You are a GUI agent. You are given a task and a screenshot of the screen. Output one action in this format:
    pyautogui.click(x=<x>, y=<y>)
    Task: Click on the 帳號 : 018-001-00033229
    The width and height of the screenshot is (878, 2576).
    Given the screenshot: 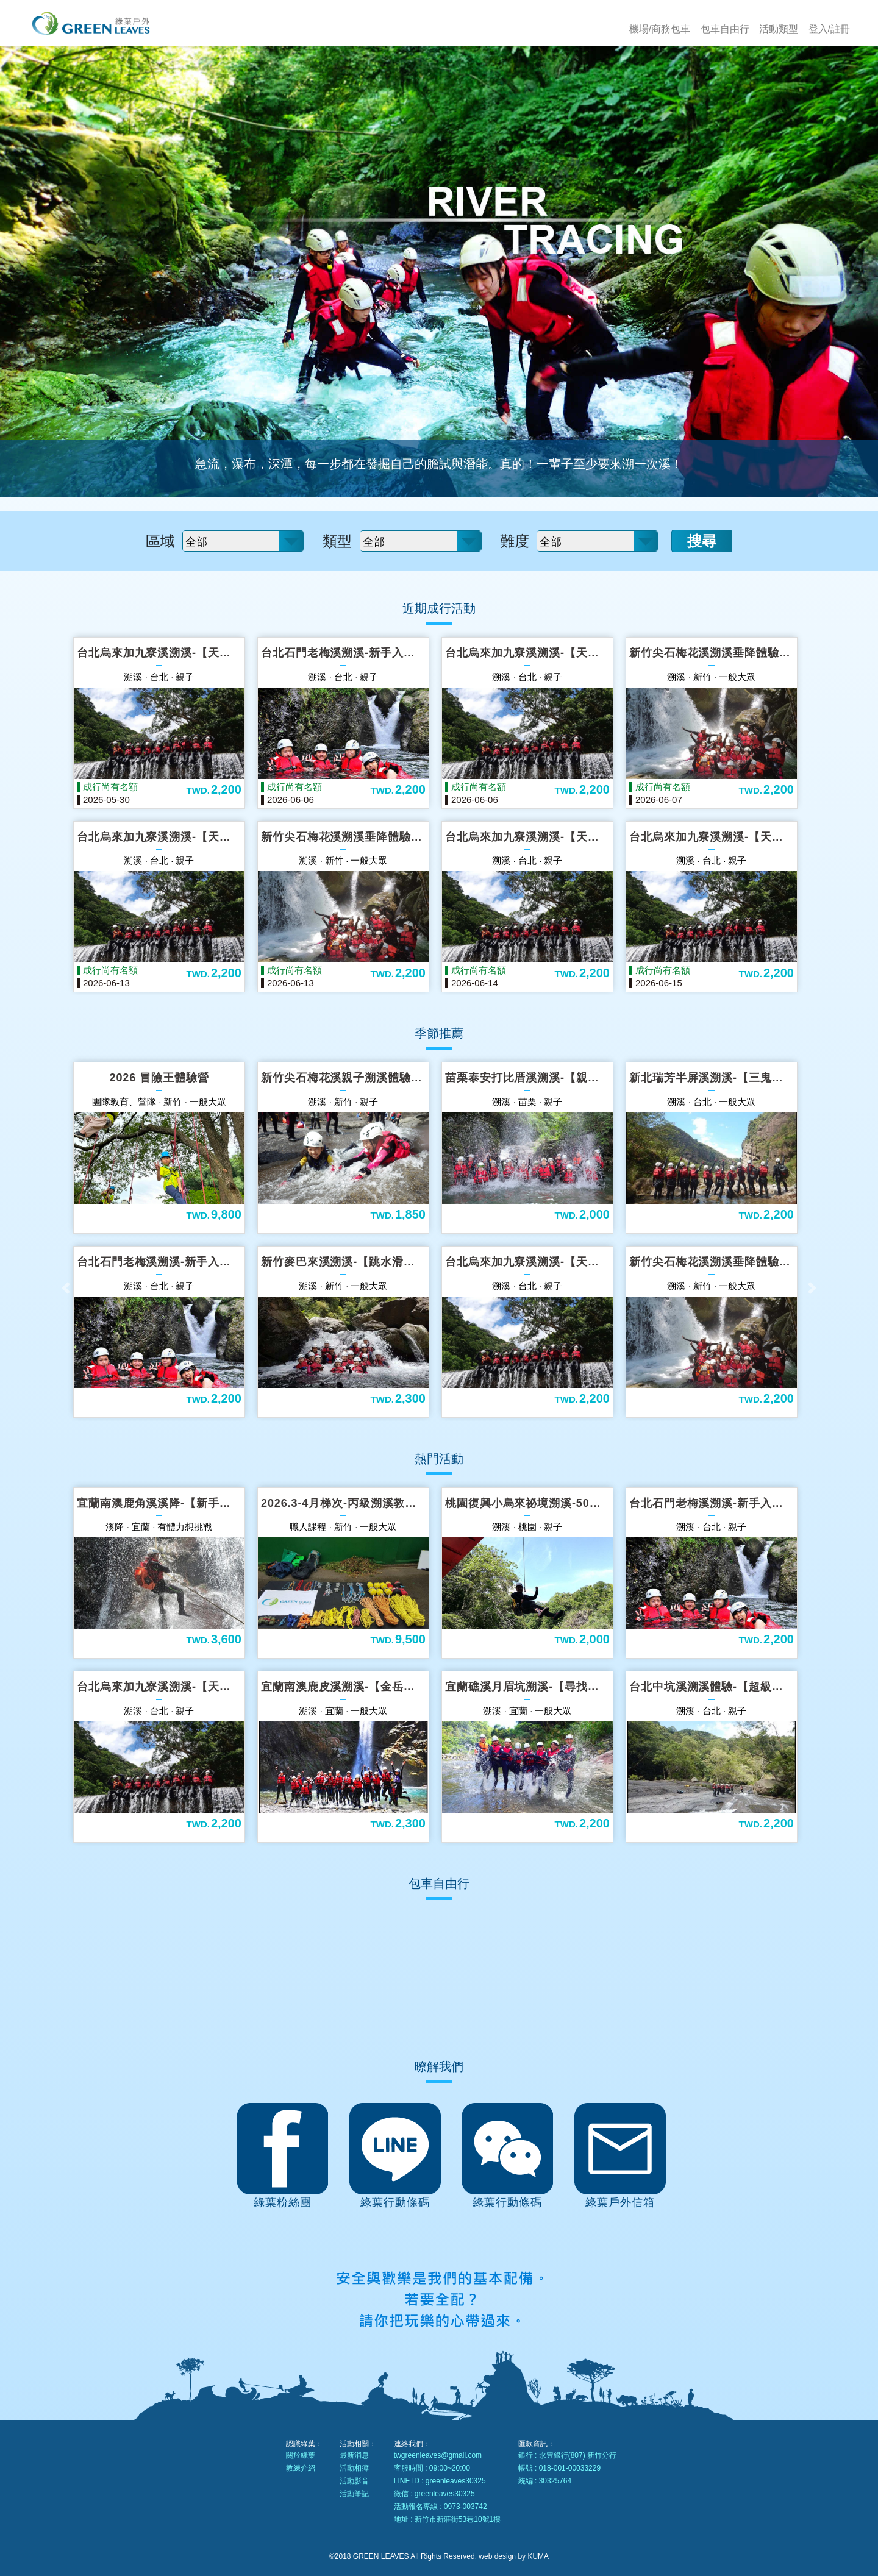 What is the action you would take?
    pyautogui.click(x=559, y=2468)
    